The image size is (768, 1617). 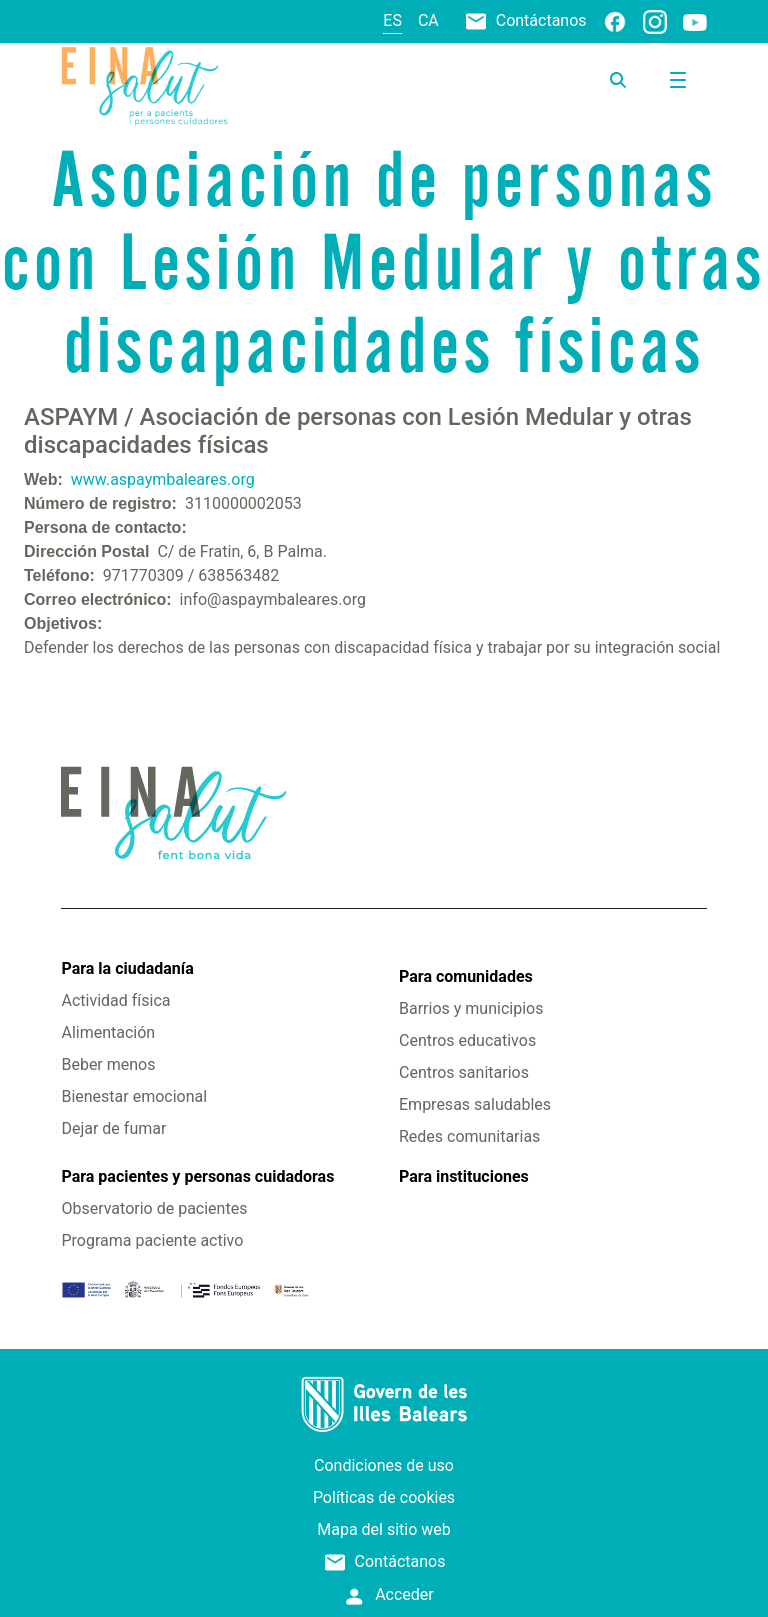 What do you see at coordinates (154, 1208) in the screenshot?
I see `Observatorio de pacientes` at bounding box center [154, 1208].